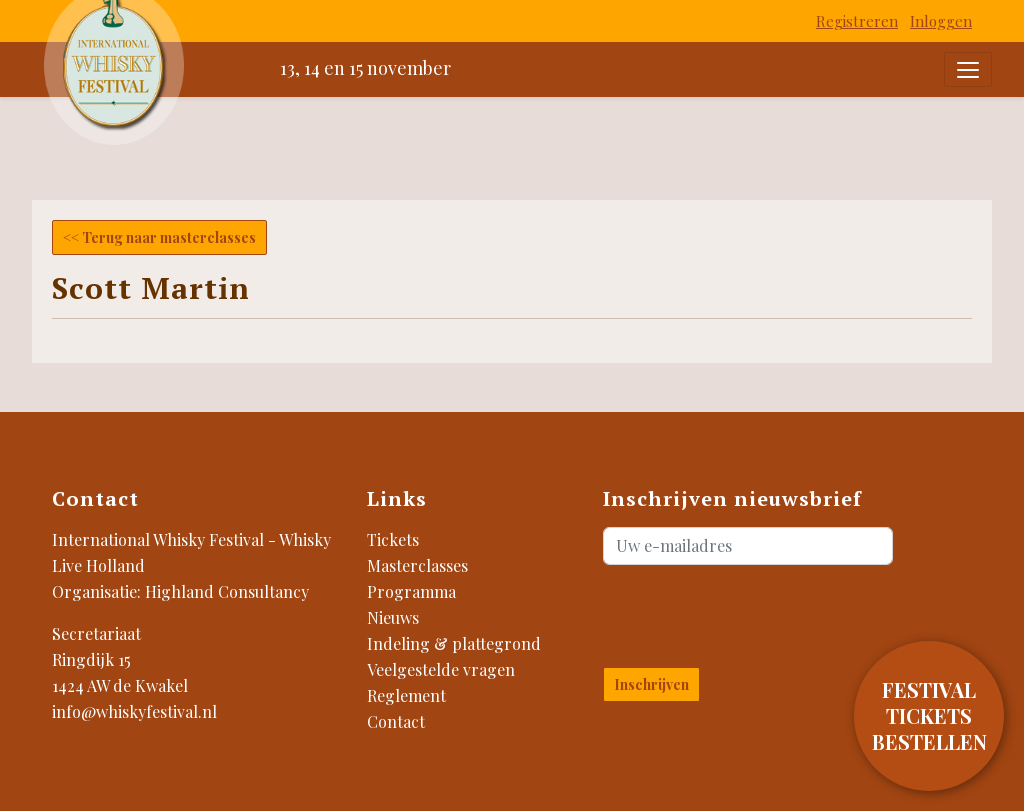 This screenshot has width=1024, height=811. I want to click on Nieuws, so click(393, 617).